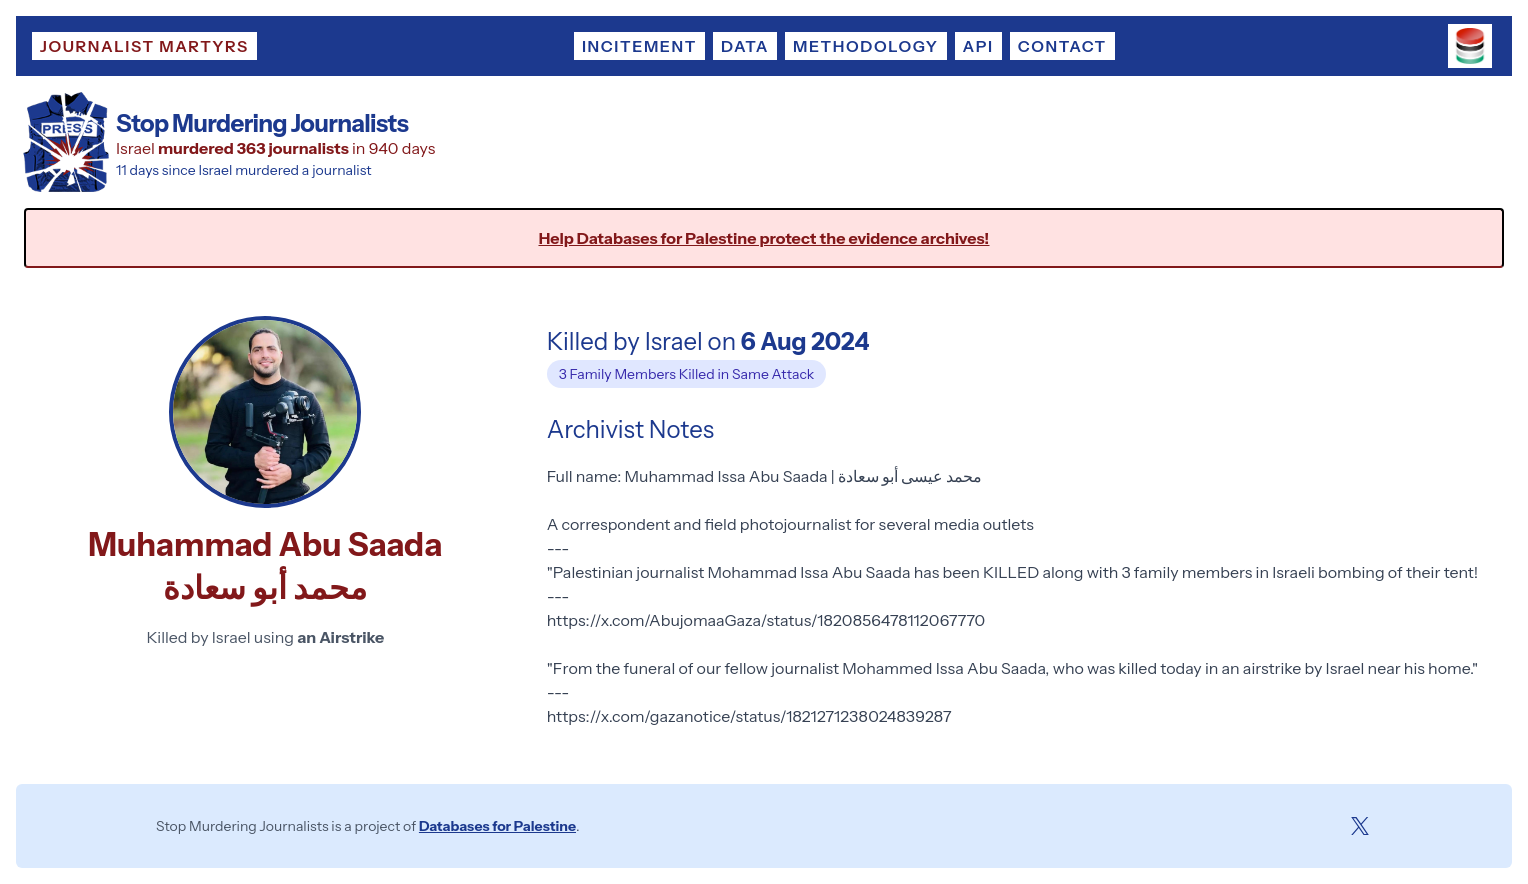  I want to click on Journalist Martyrs, so click(144, 46).